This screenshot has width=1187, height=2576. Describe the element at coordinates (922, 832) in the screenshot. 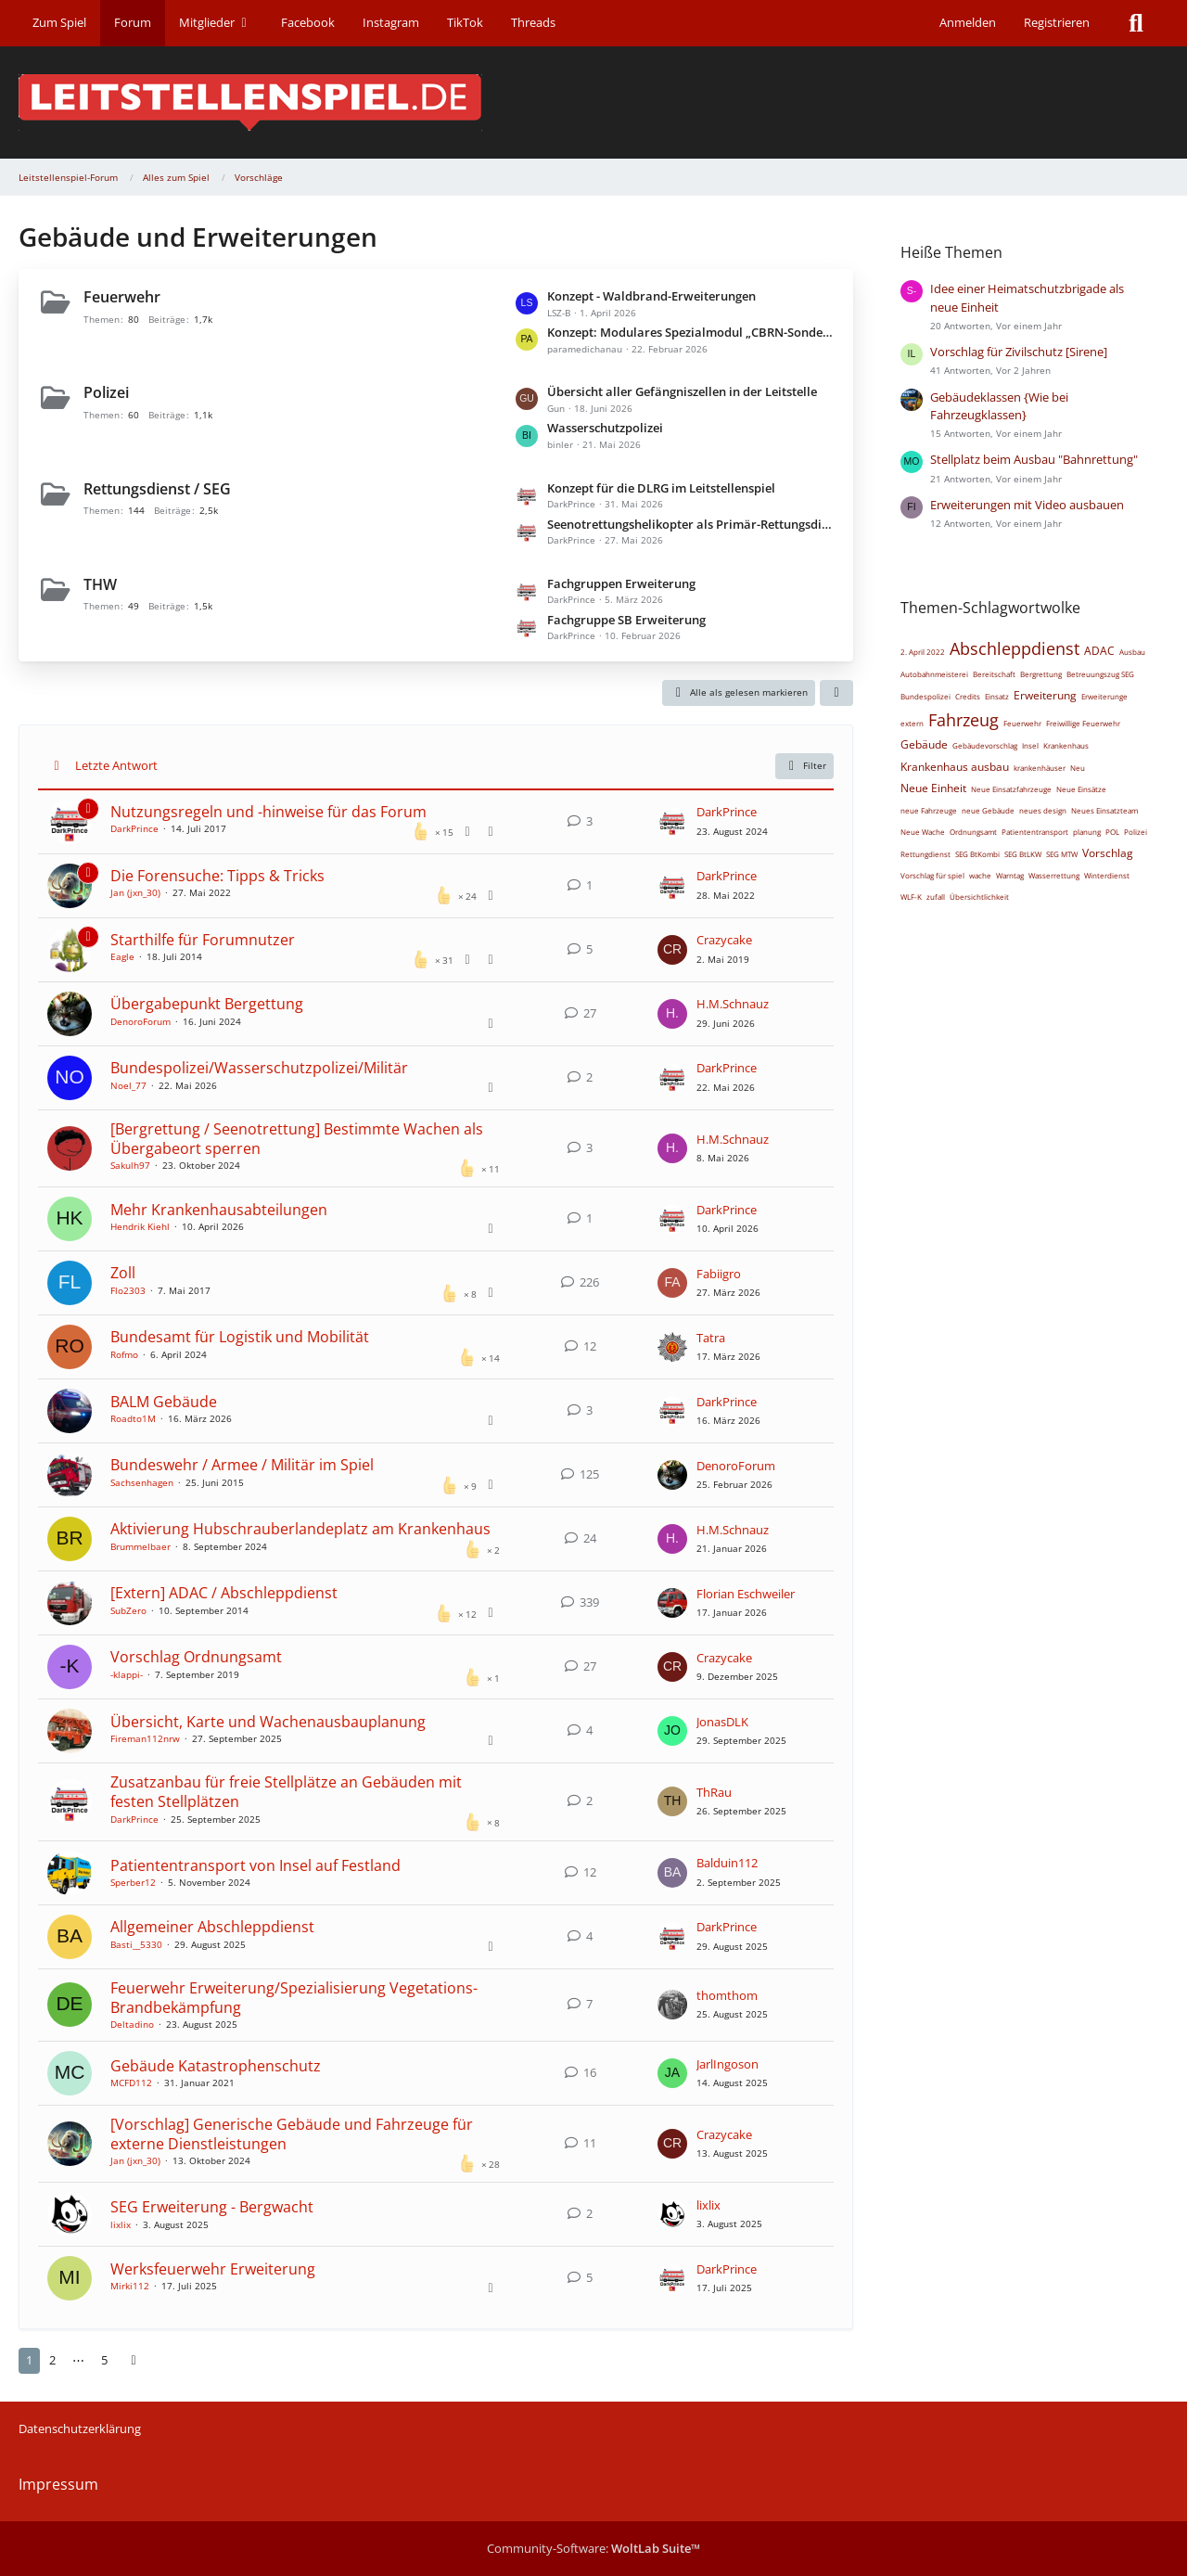

I see `Neue Wache [Themen mit dem Tag „Neue Wache“]` at that location.